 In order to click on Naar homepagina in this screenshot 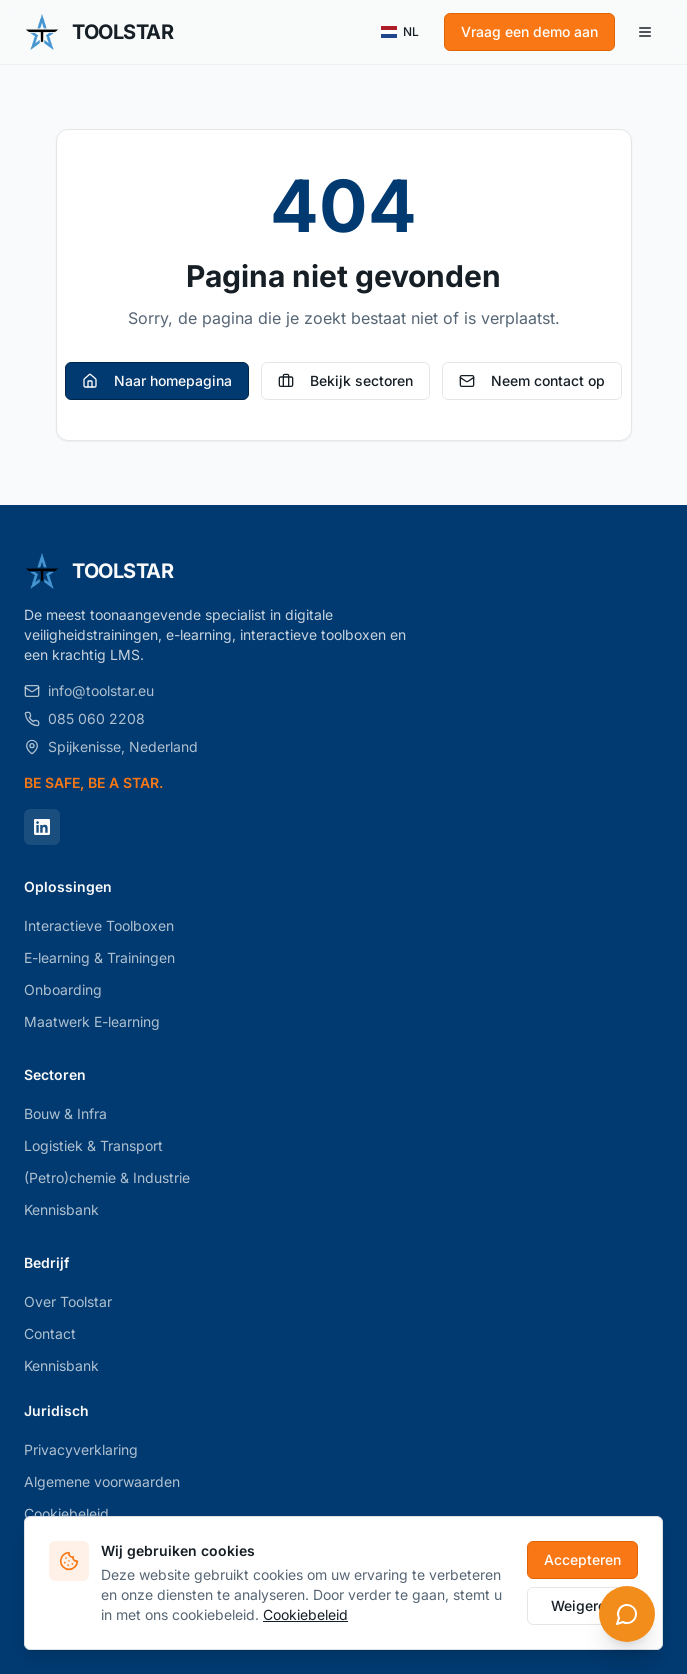, I will do `click(157, 380)`.